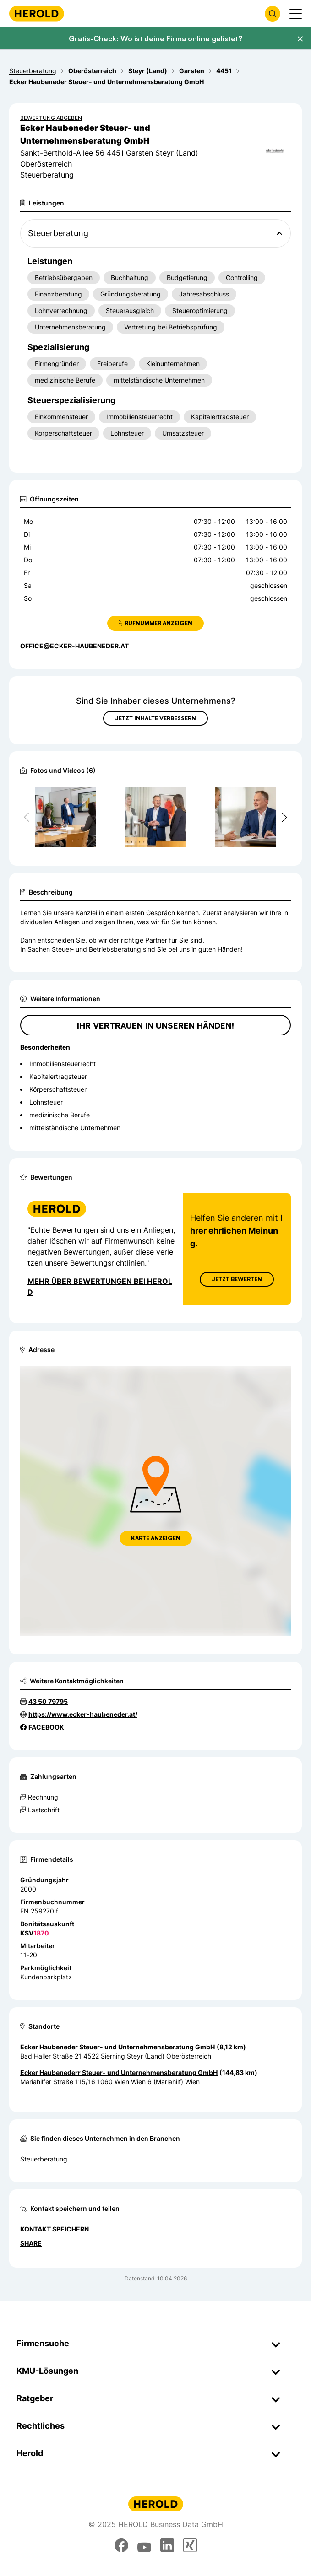  I want to click on Mehr über Bewertungen bei Herold, so click(99, 1287).